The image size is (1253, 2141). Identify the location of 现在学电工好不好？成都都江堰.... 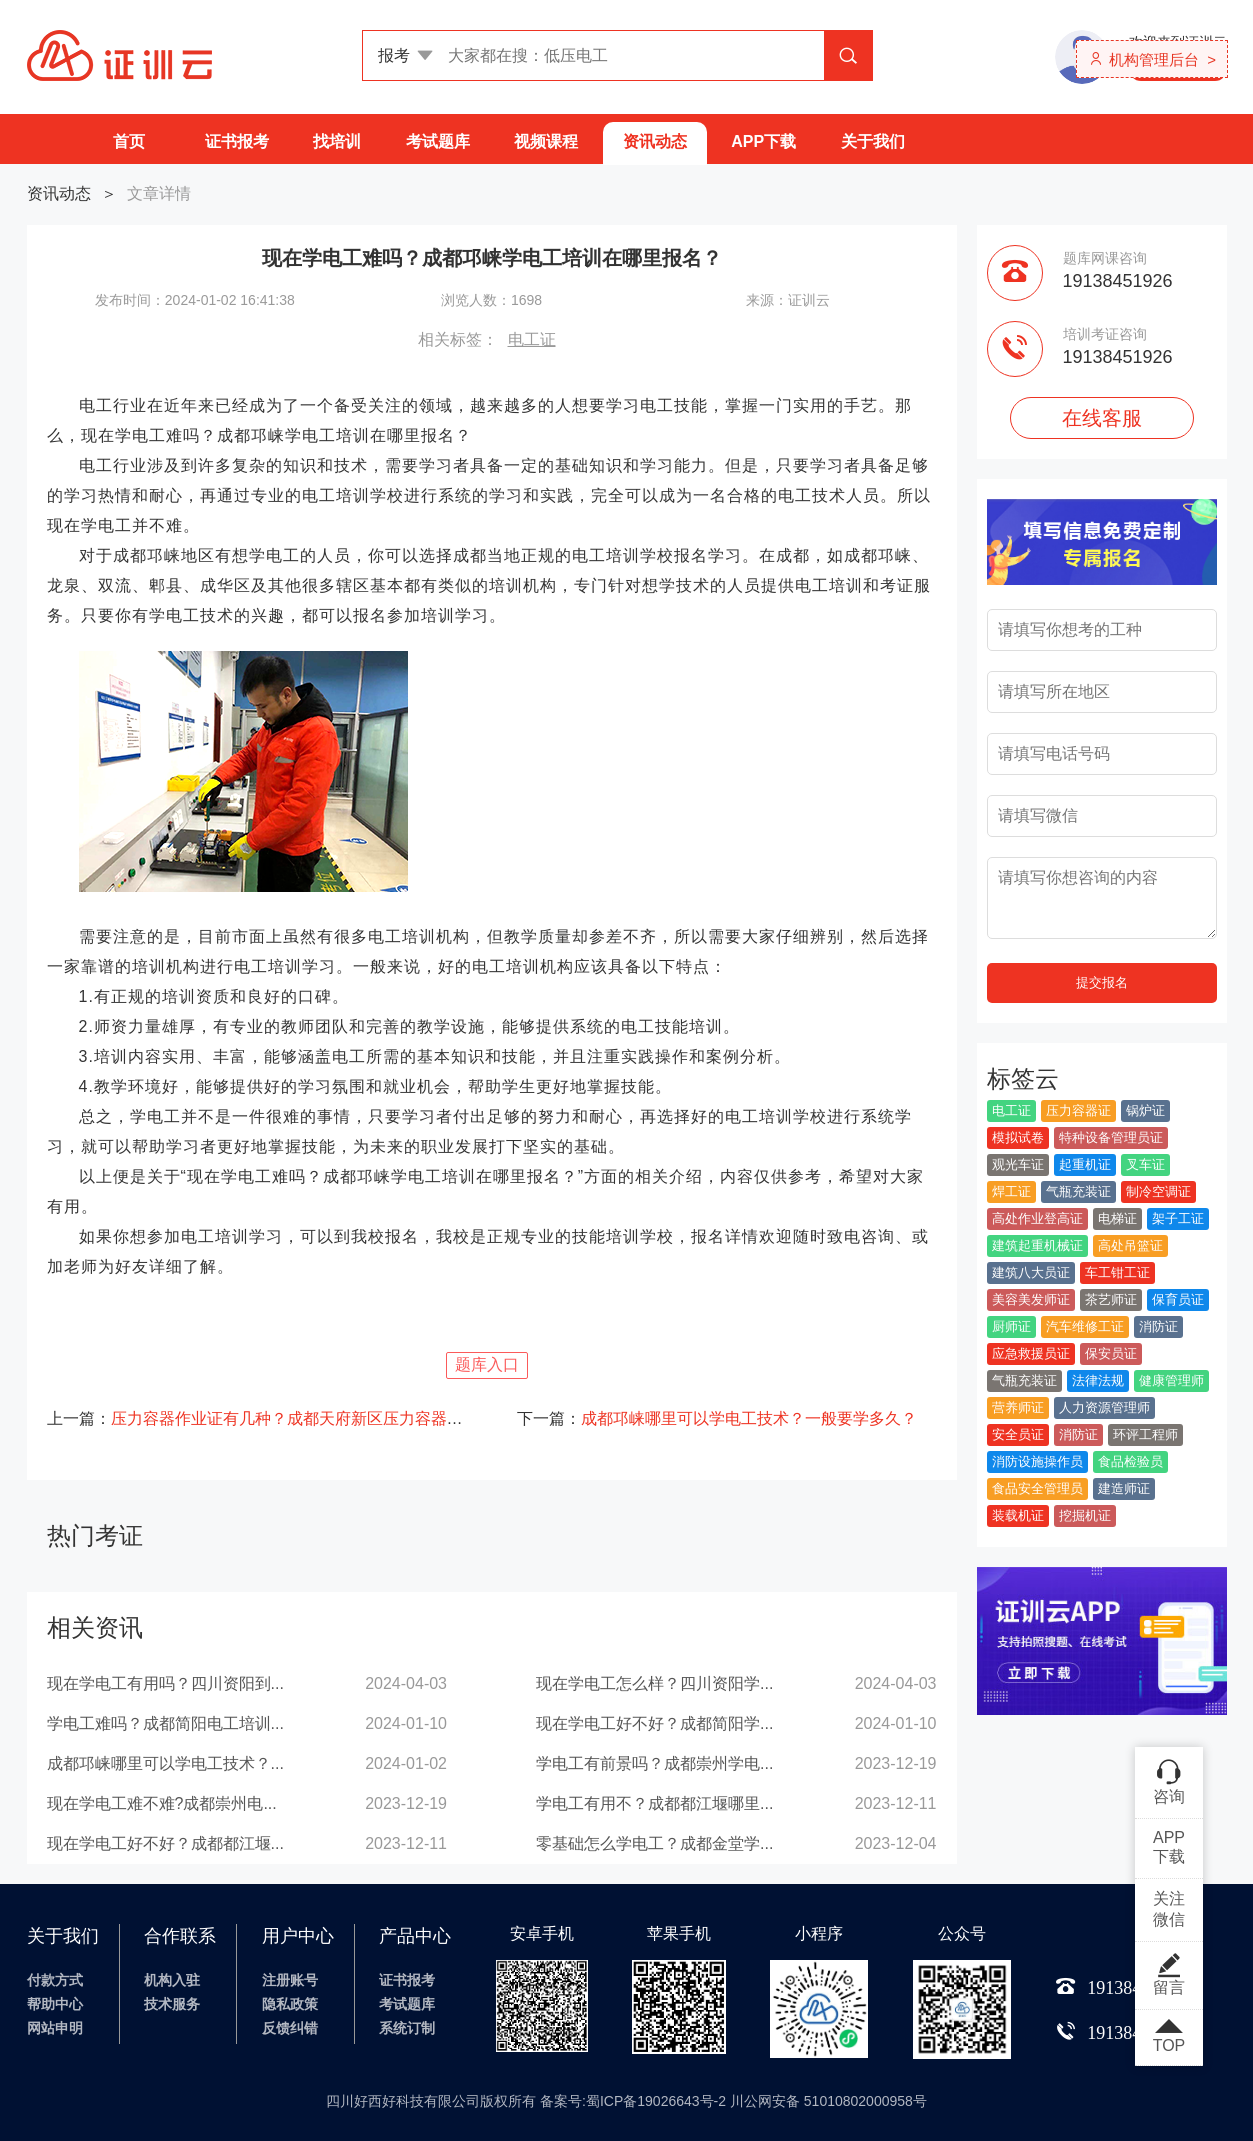
(165, 1843).